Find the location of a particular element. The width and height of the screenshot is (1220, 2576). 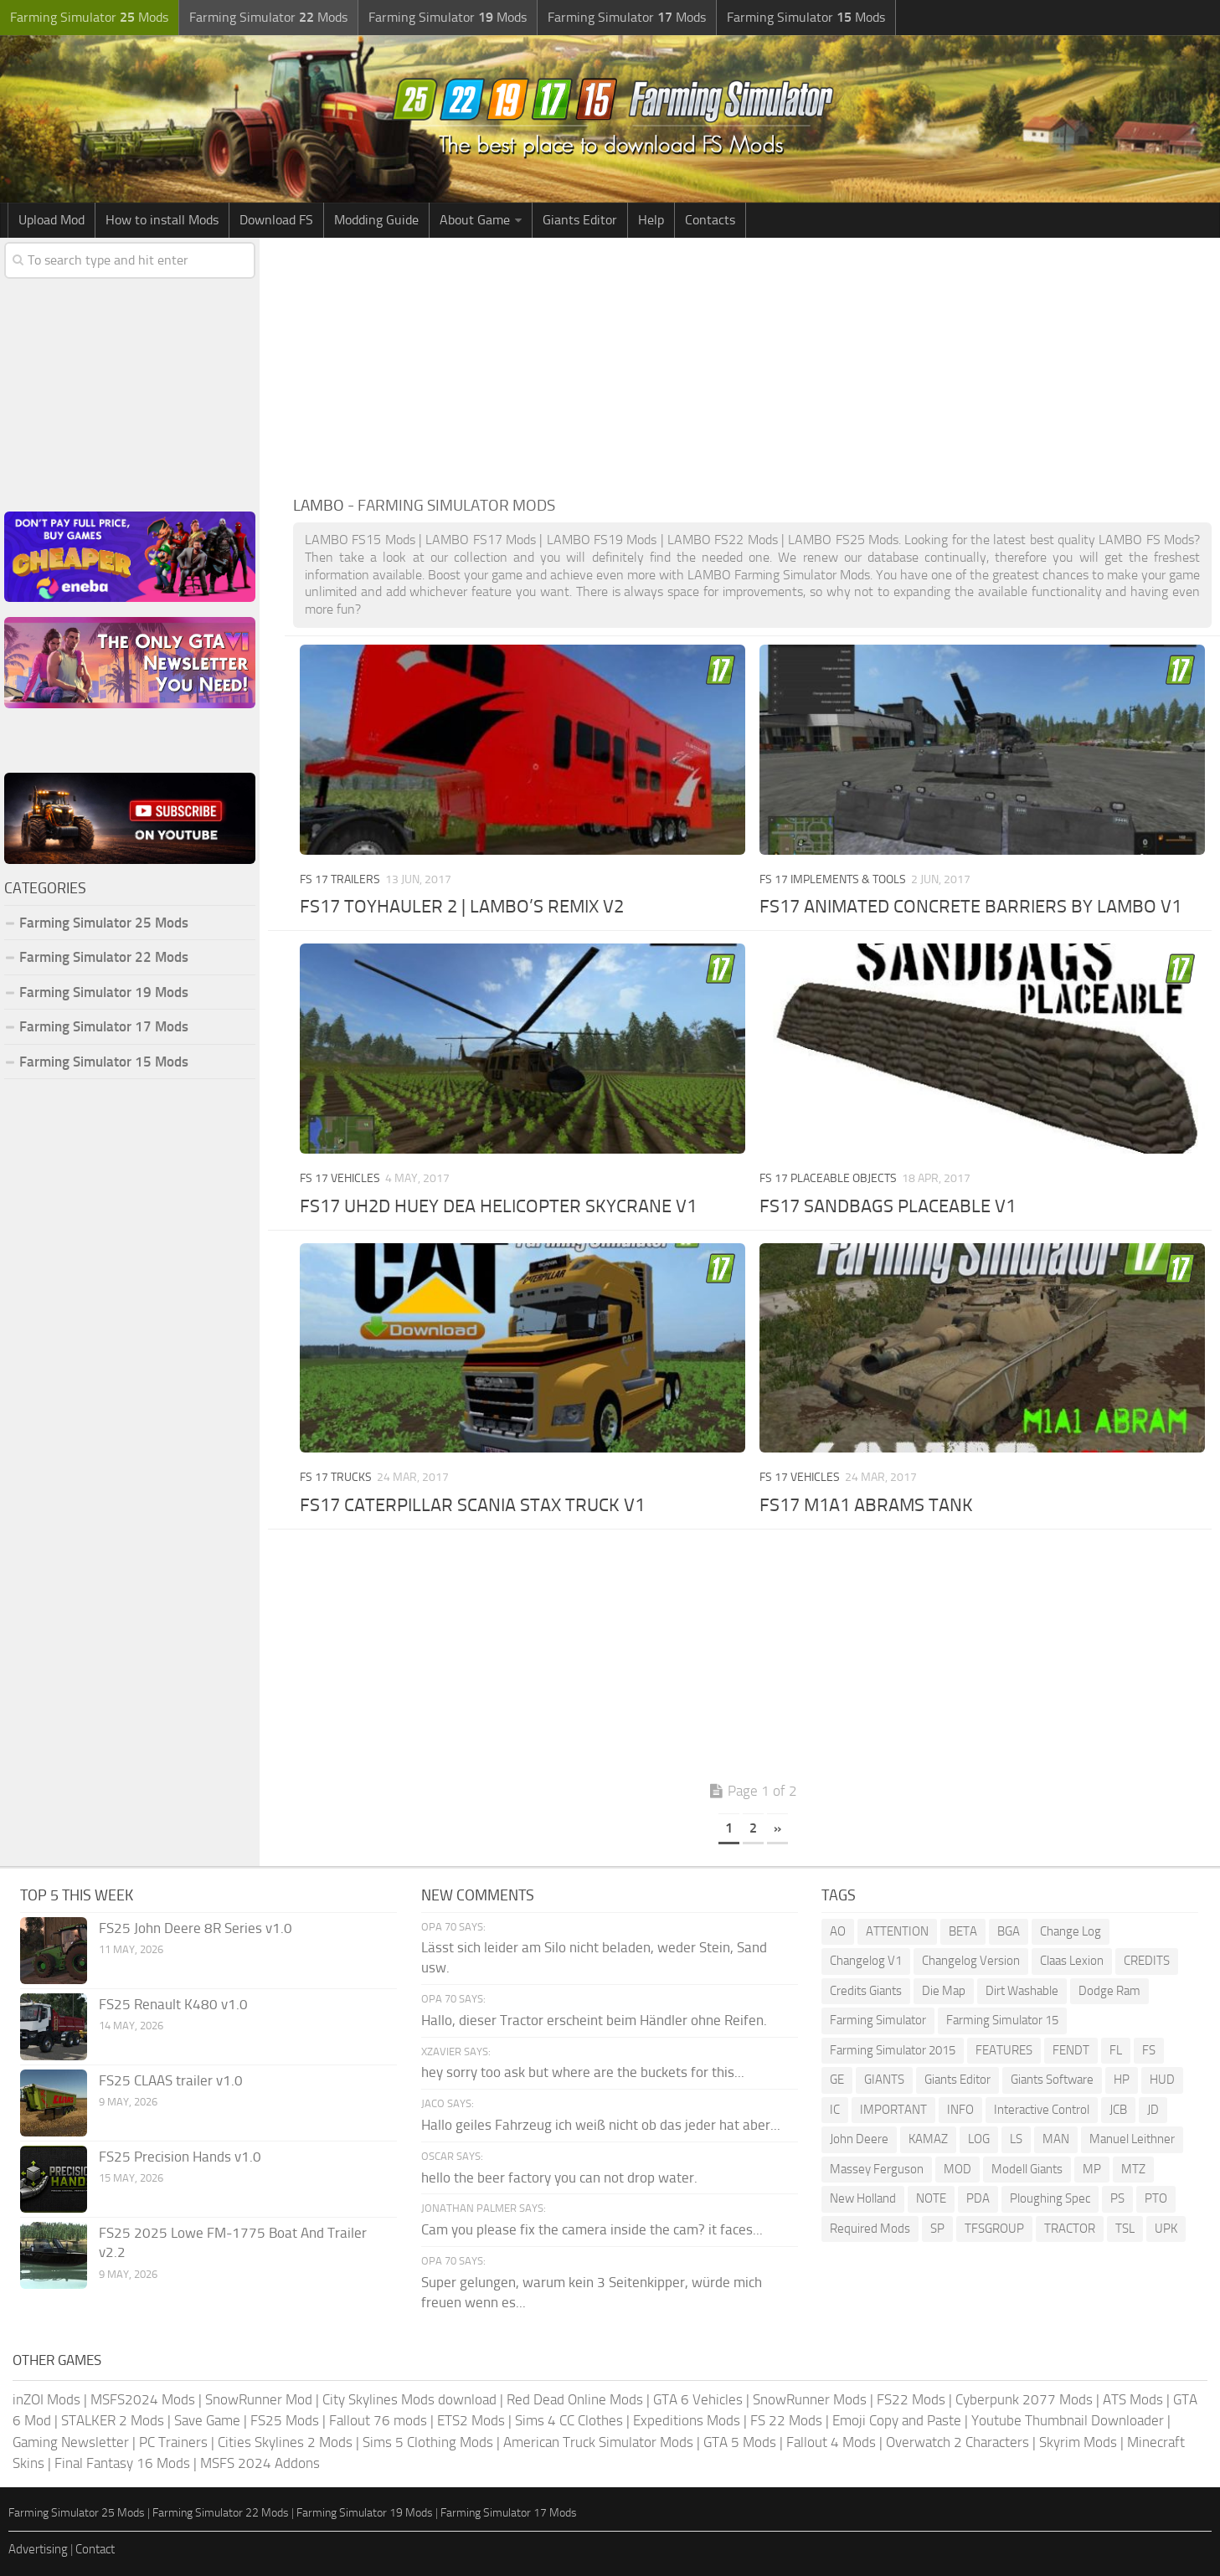

ETS2 Mods is located at coordinates (471, 2420).